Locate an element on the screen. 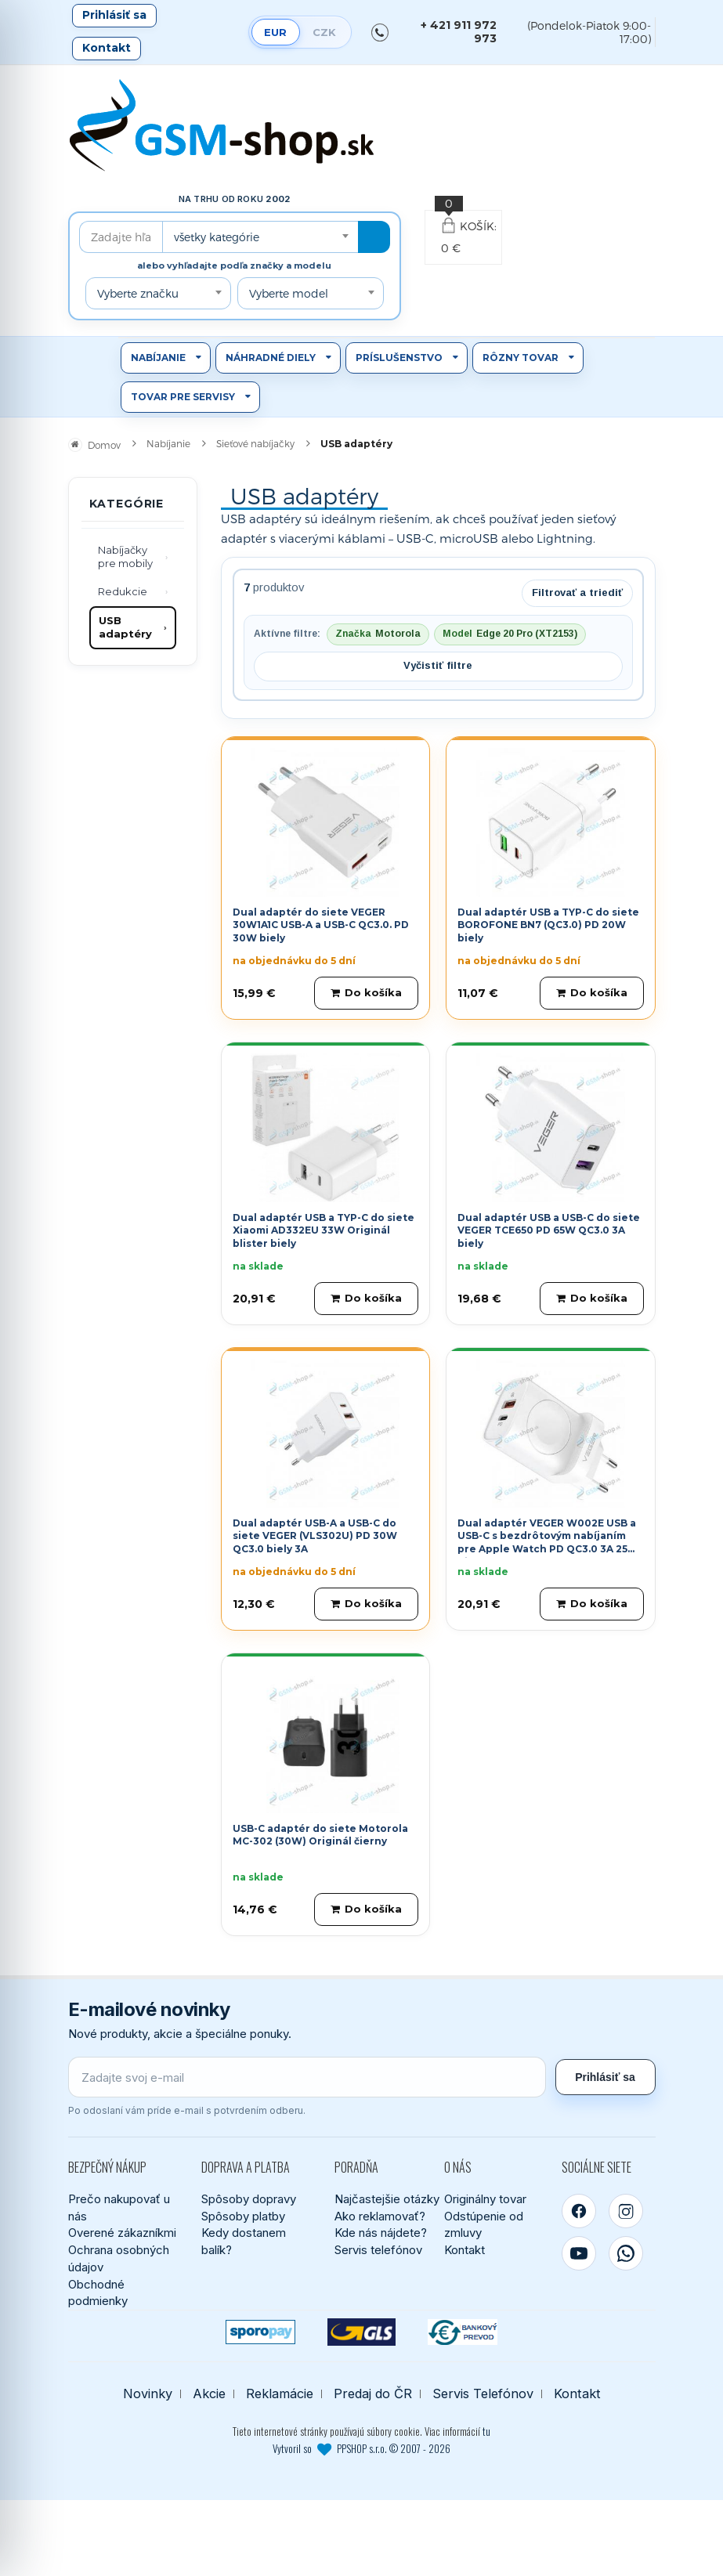 The height and width of the screenshot is (2576, 723). Kde nás nájdete? is located at coordinates (380, 2232).